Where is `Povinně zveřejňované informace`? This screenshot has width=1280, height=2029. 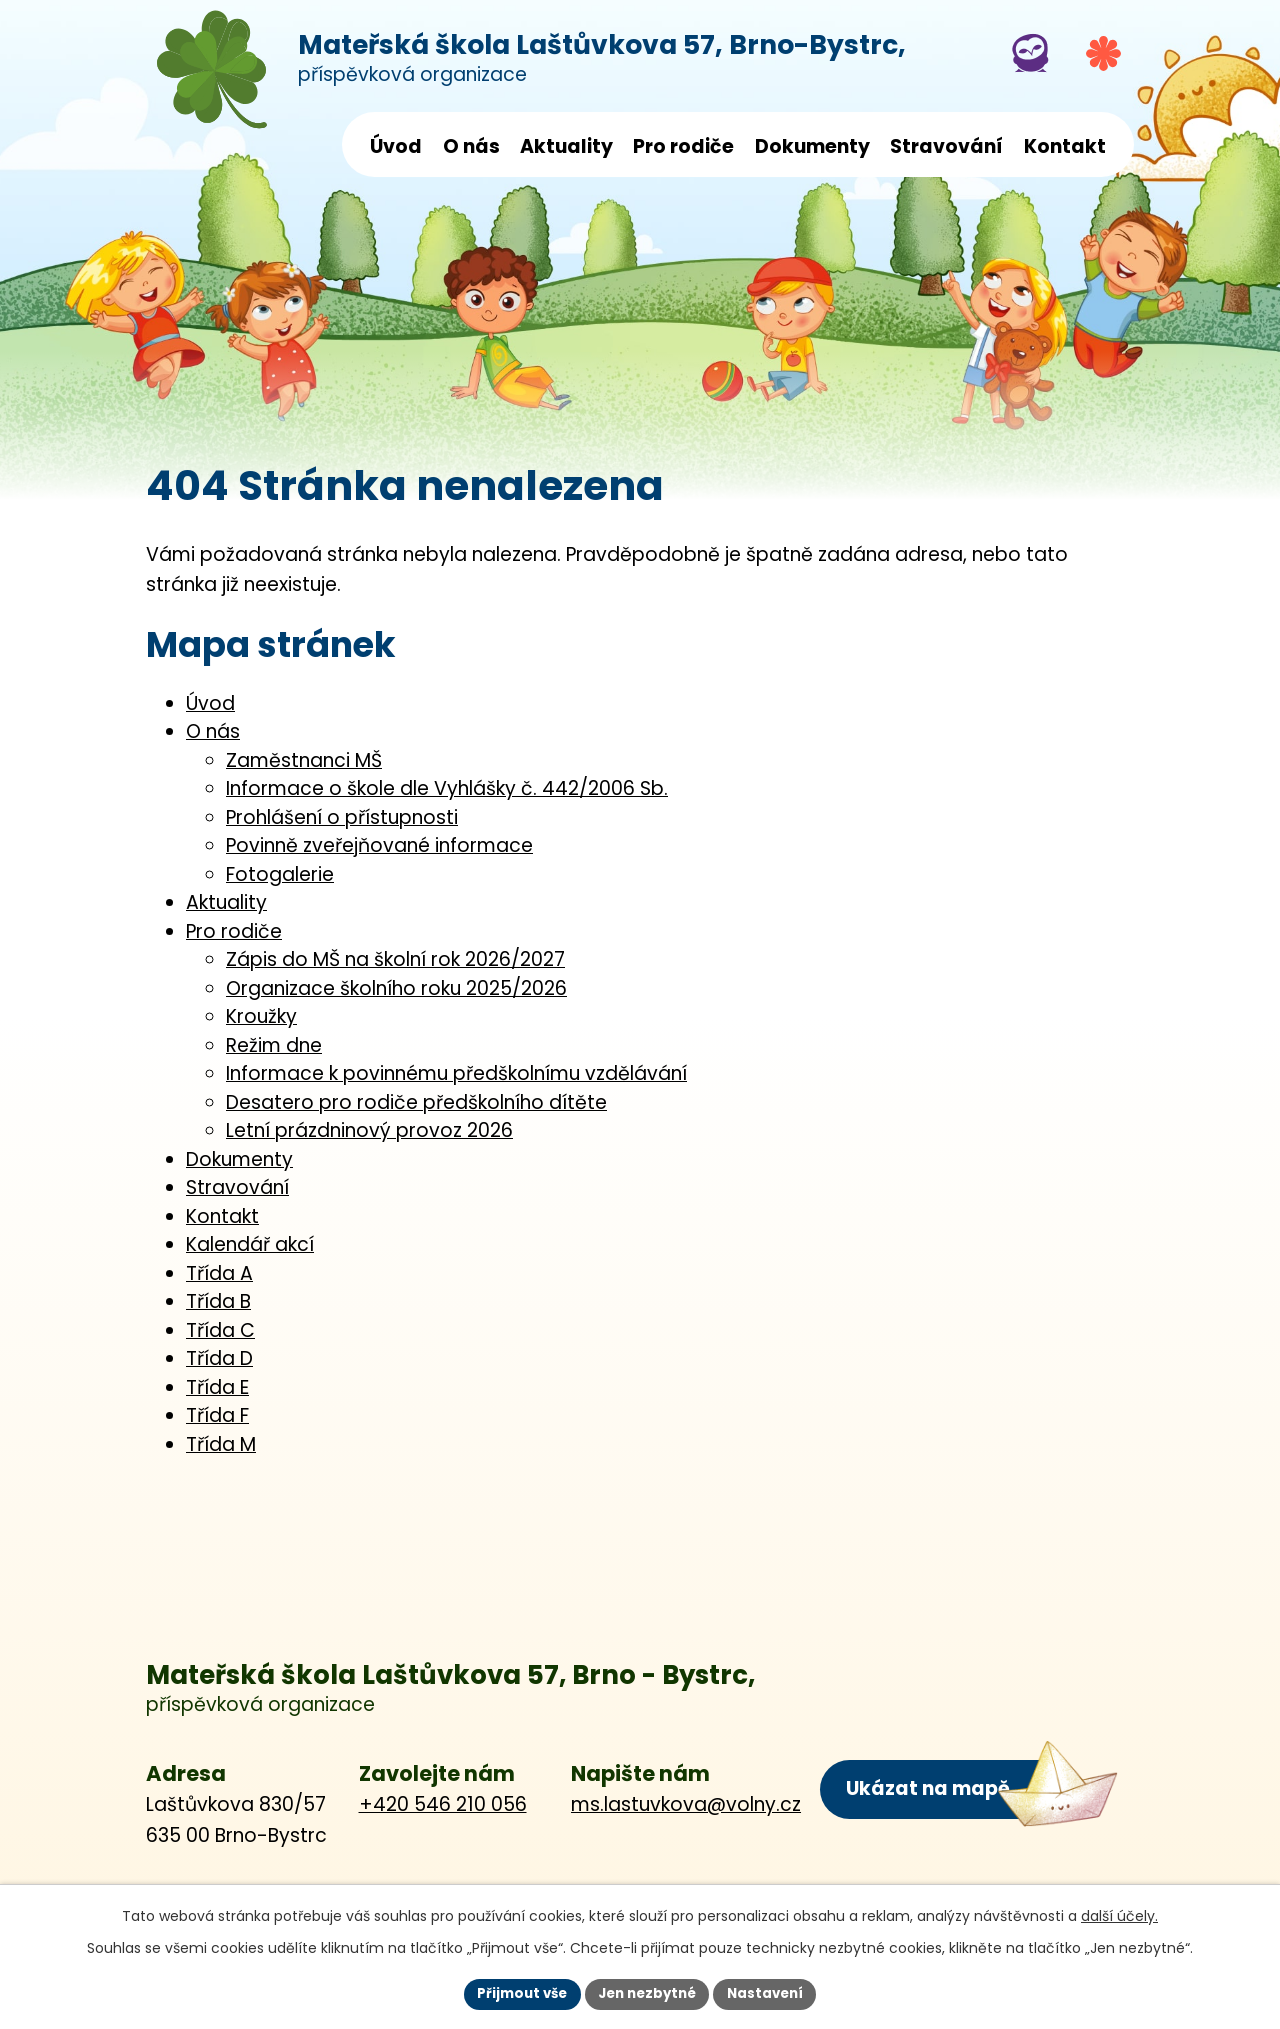
Povinně zveřejňované informace is located at coordinates (379, 845).